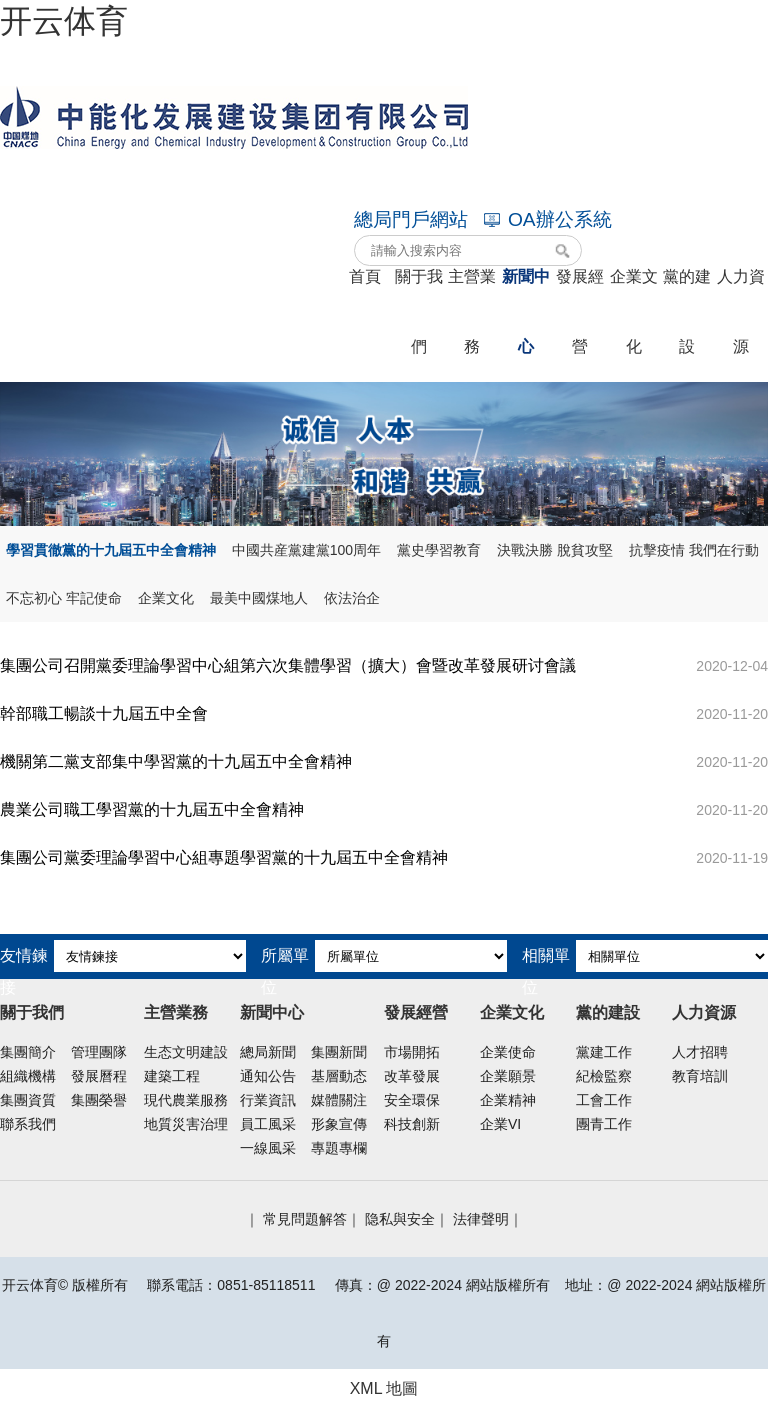  I want to click on 集團榮譽, so click(99, 1100).